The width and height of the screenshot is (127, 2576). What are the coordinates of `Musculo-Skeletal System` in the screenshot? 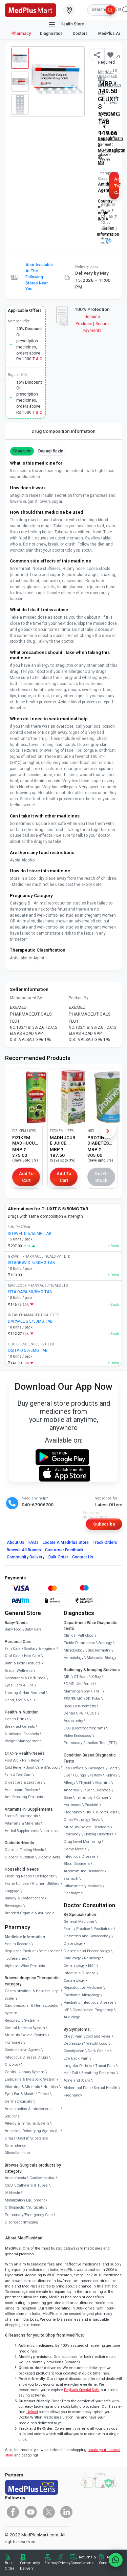 It's located at (26, 2035).